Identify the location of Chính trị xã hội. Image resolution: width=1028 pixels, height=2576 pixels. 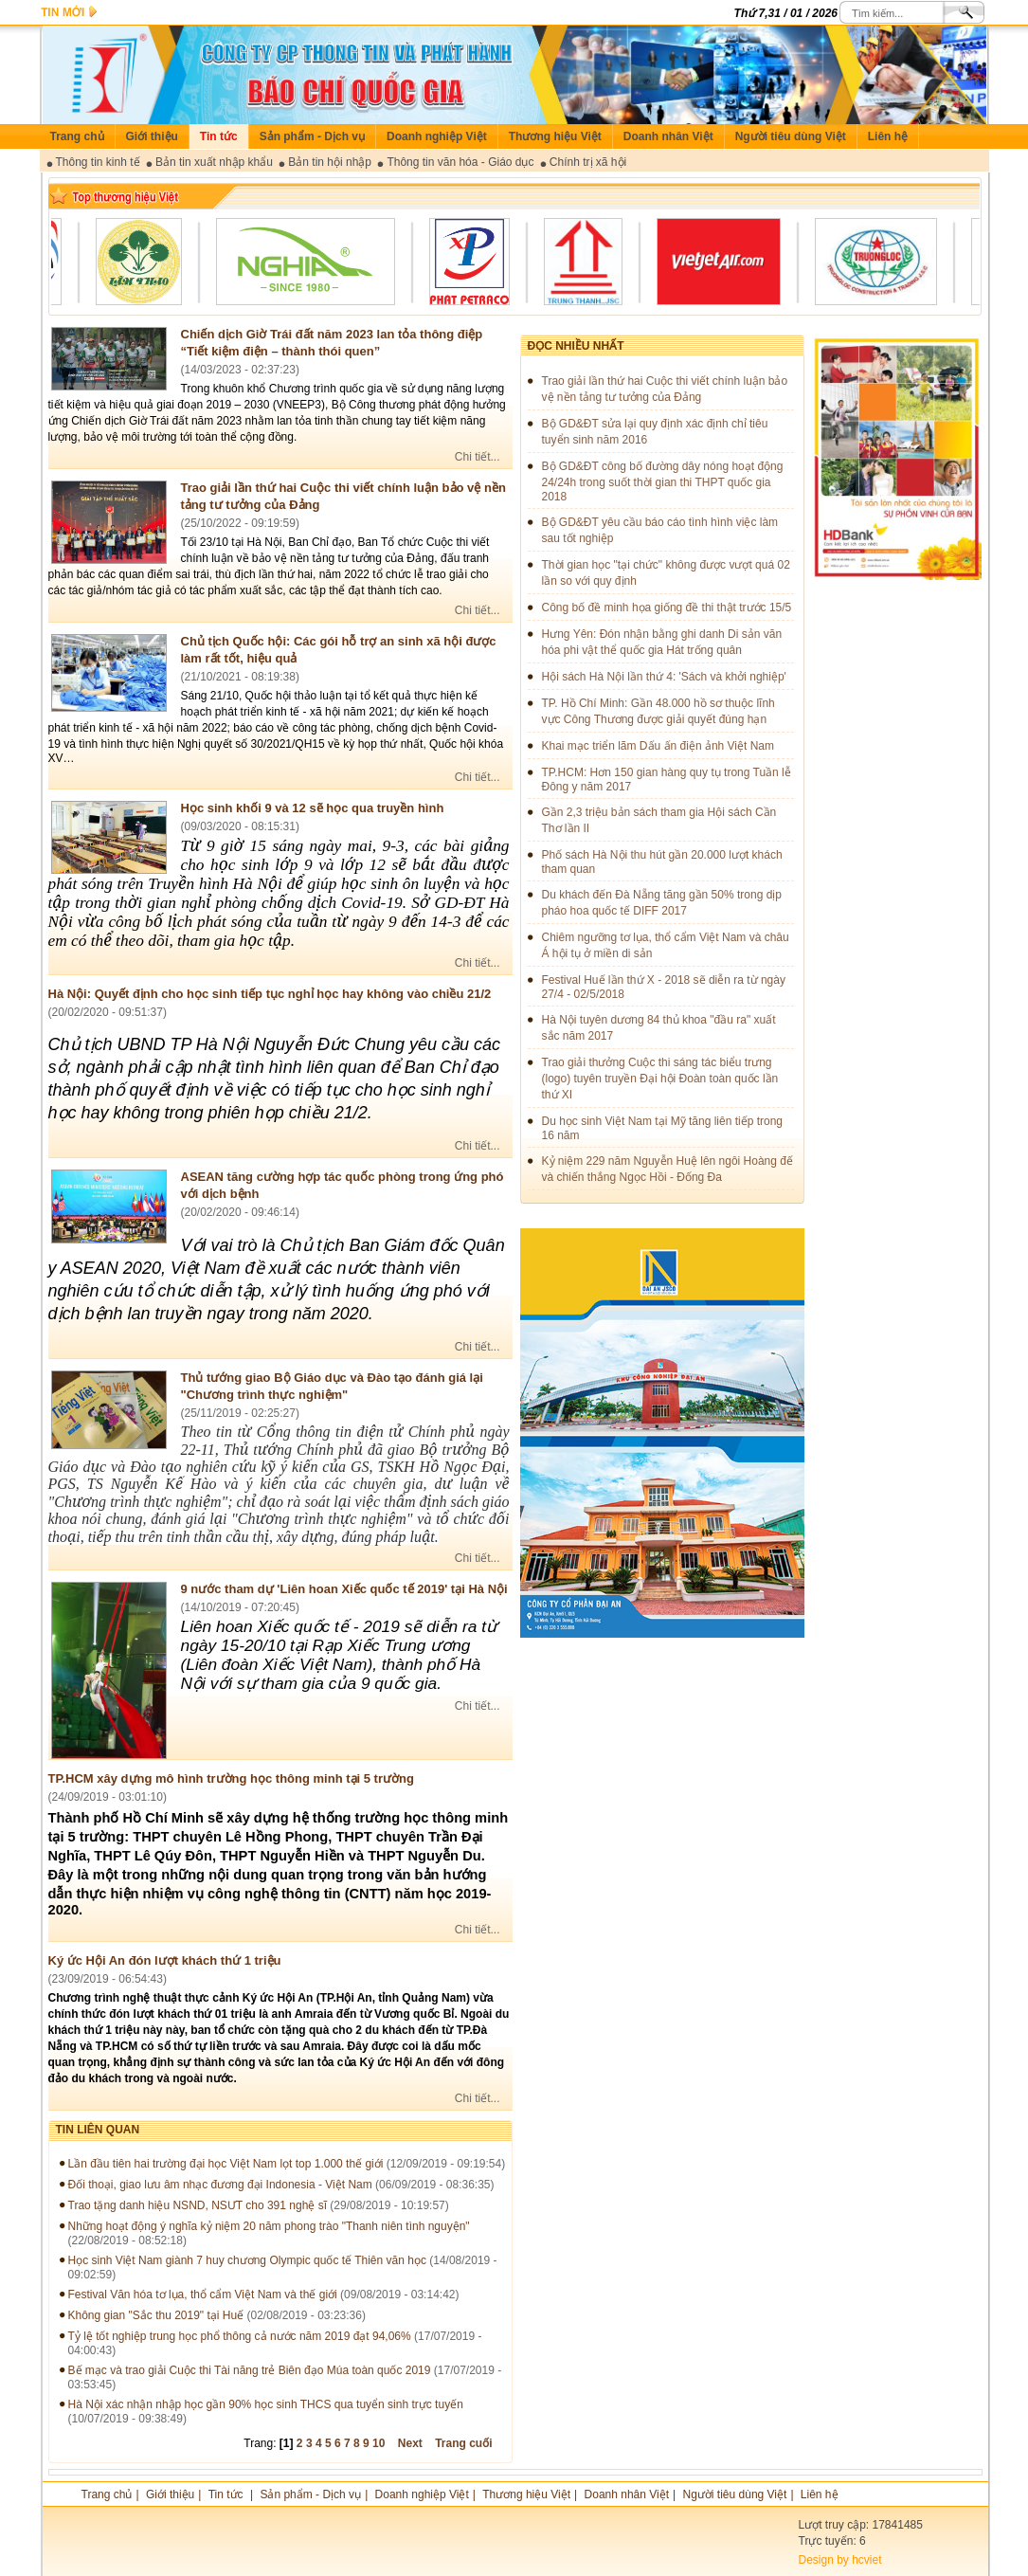
(588, 162).